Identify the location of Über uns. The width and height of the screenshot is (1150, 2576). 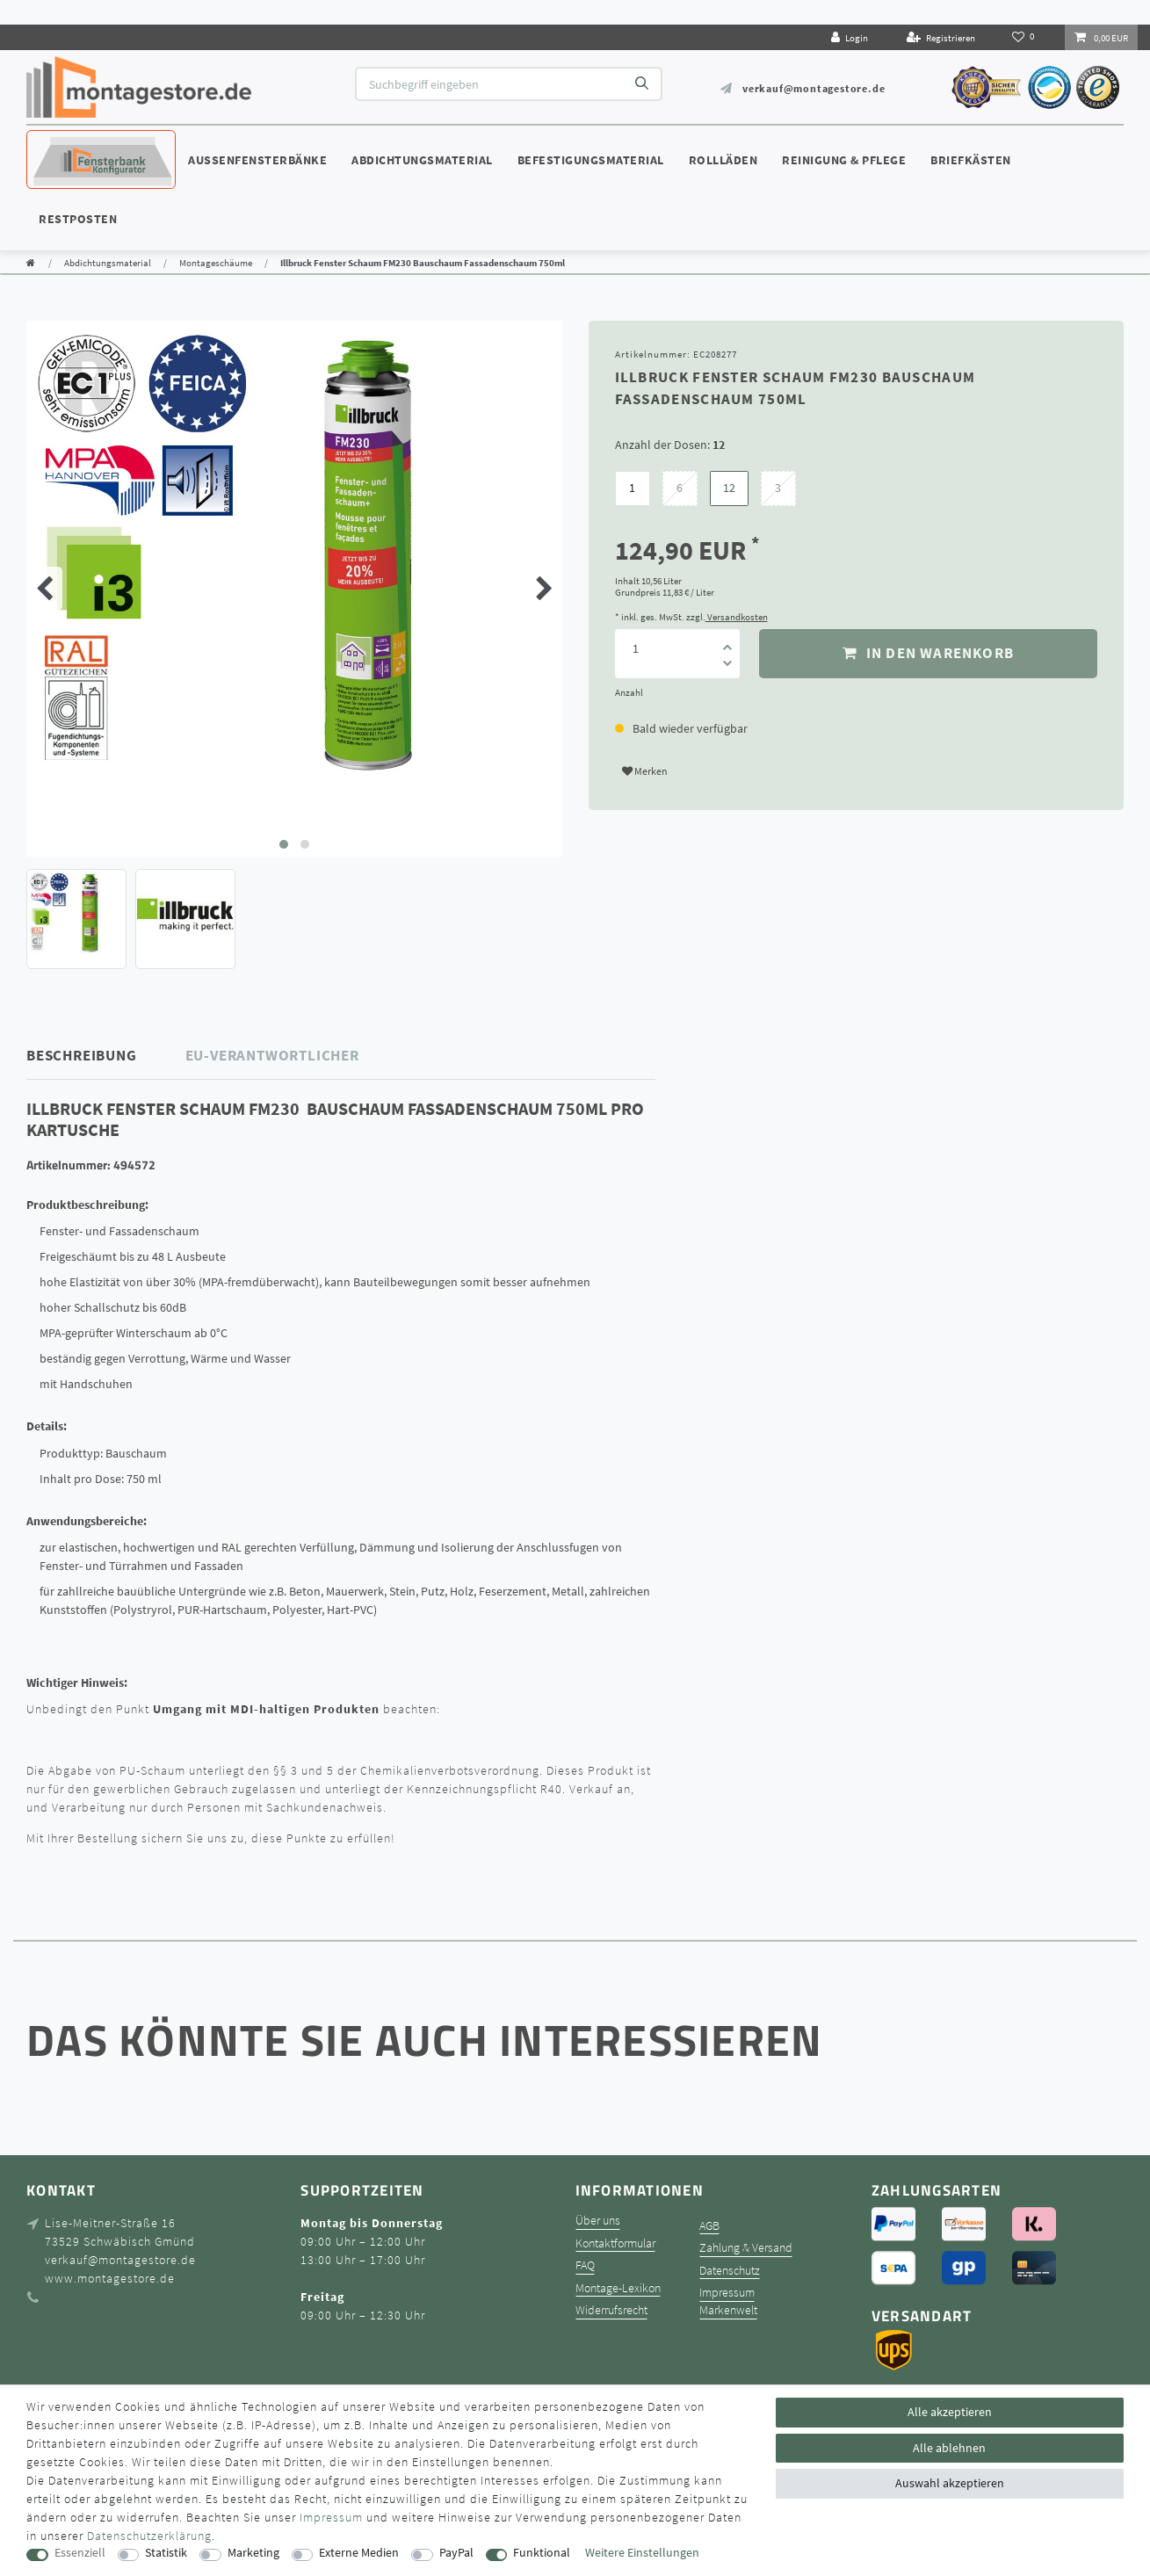
(597, 2220).